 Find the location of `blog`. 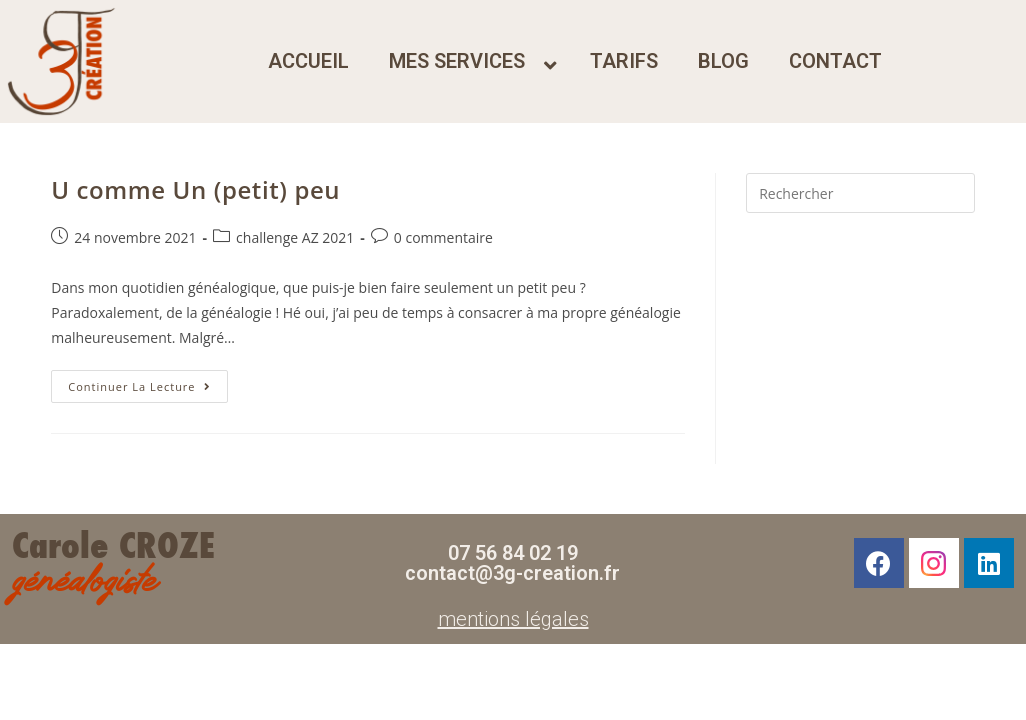

blog is located at coordinates (723, 61).